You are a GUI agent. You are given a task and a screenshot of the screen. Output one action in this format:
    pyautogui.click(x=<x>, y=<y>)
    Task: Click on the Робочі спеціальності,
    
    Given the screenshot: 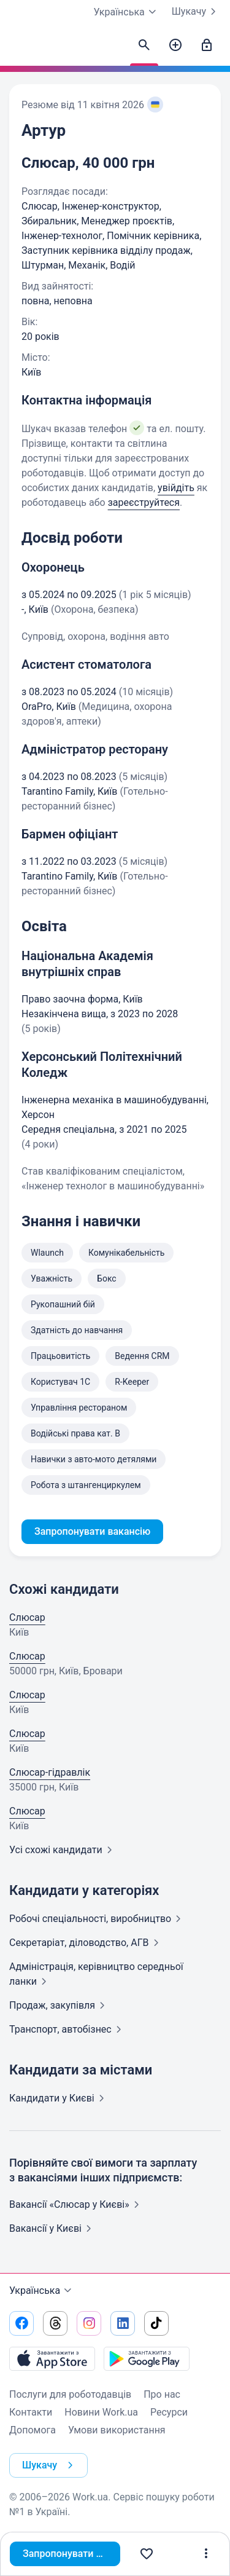 What is the action you would take?
    pyautogui.click(x=97, y=1918)
    